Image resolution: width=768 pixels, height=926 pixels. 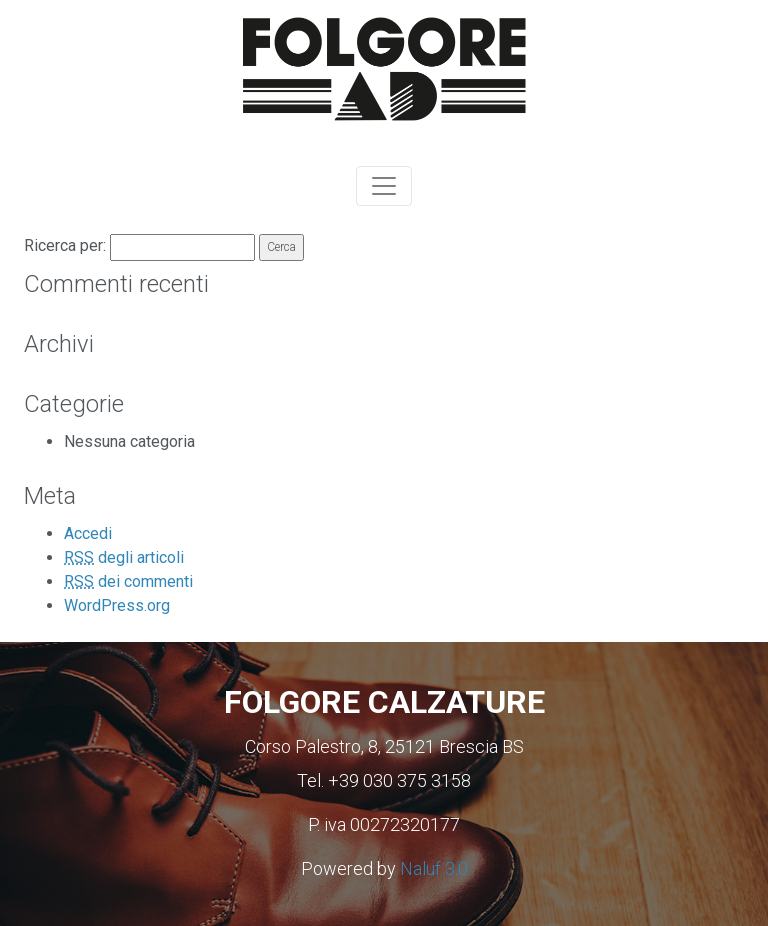 What do you see at coordinates (65, 245) in the screenshot?
I see `Ricerca per:` at bounding box center [65, 245].